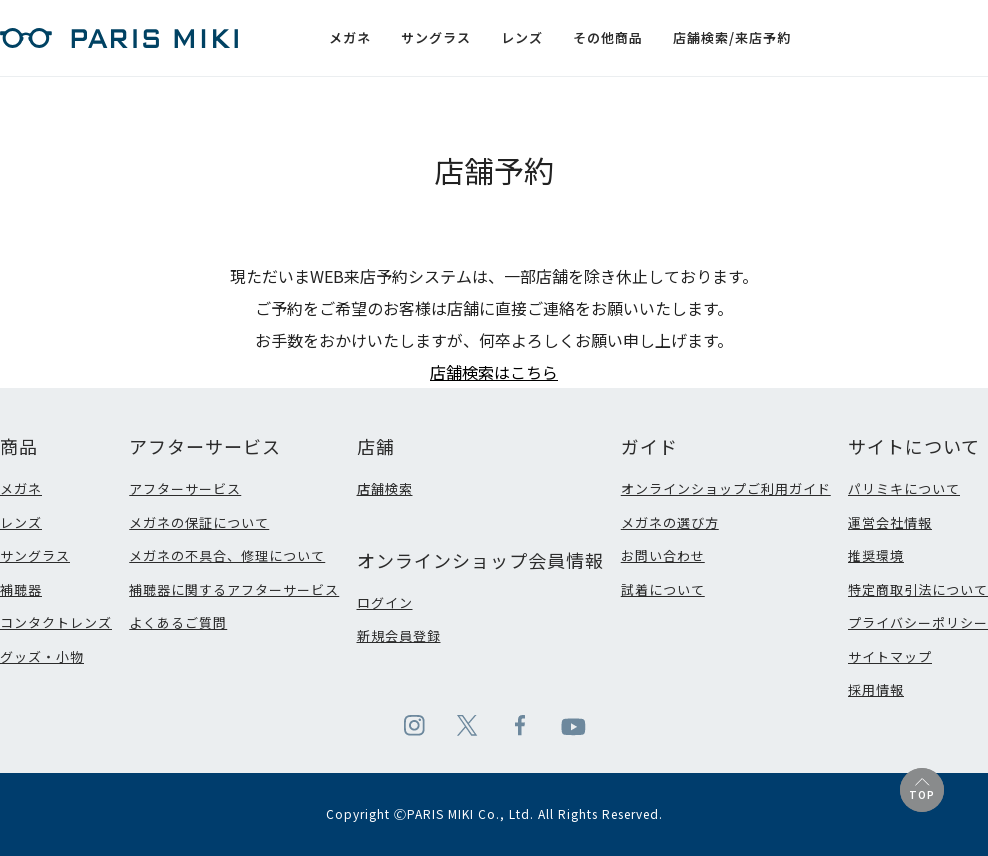 Image resolution: width=988 pixels, height=856 pixels. Describe the element at coordinates (385, 602) in the screenshot. I see `ログイン` at that location.